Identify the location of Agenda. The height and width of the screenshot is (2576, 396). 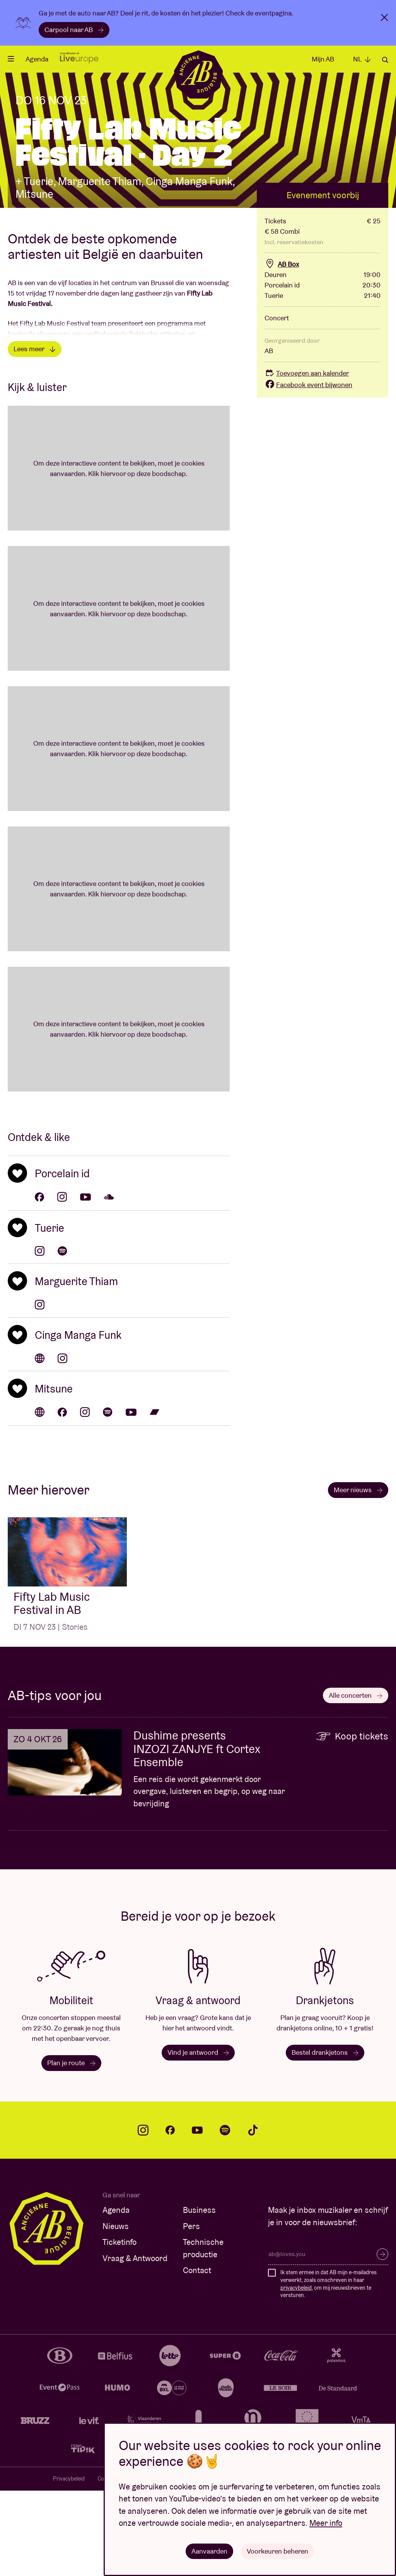
(37, 58).